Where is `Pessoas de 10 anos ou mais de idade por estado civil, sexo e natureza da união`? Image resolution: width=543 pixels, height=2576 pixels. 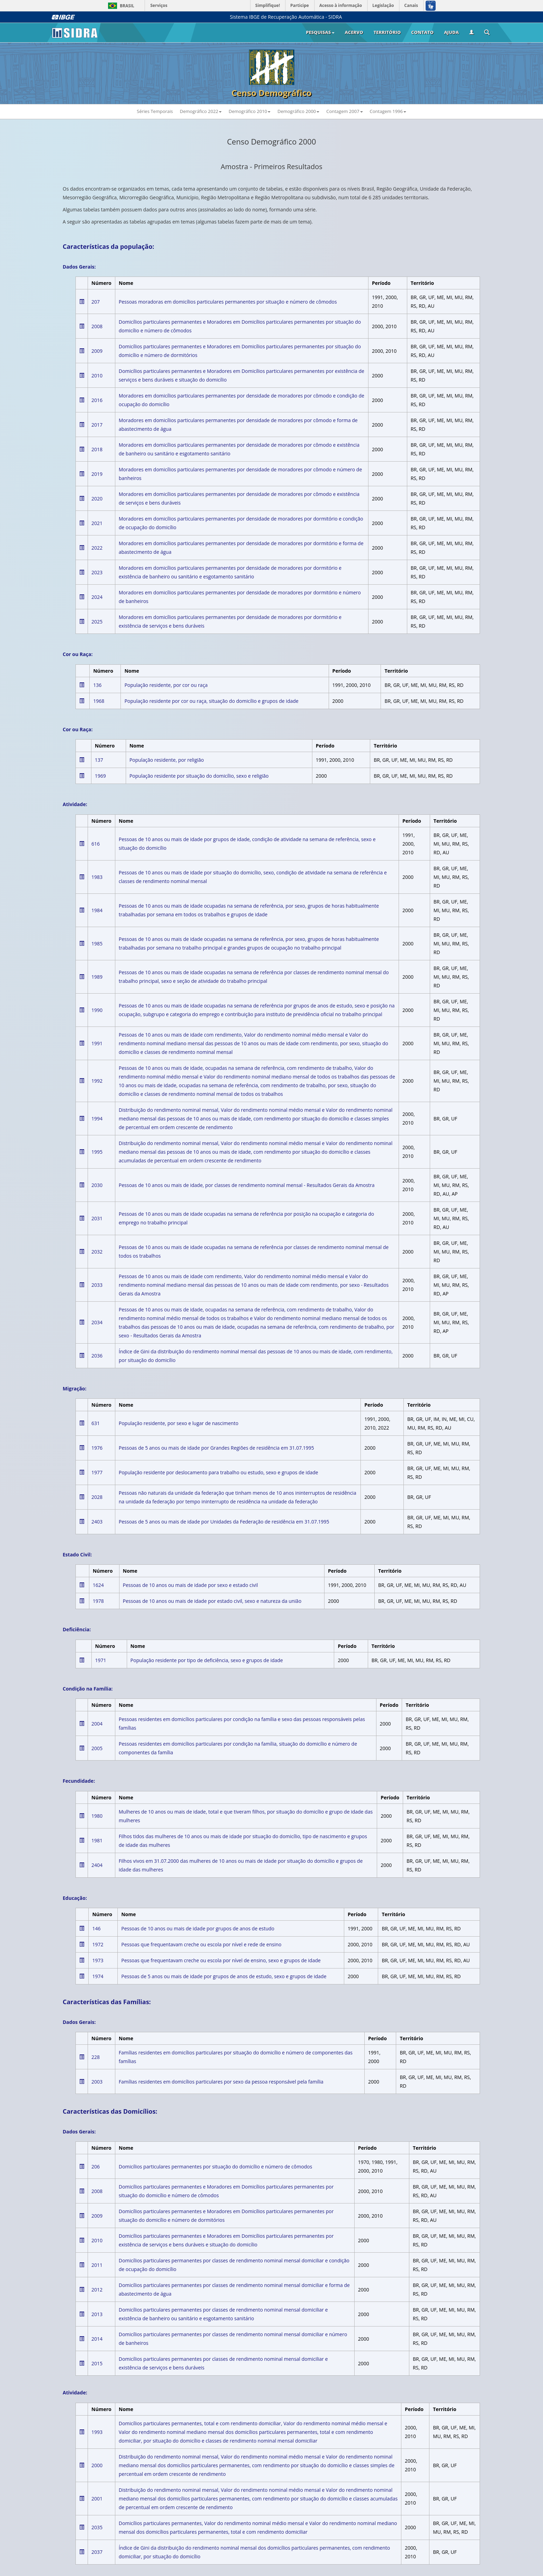
Pessoas de 10 anos ou mais de idade por estado civil, sexo e natureza da união is located at coordinates (212, 1601).